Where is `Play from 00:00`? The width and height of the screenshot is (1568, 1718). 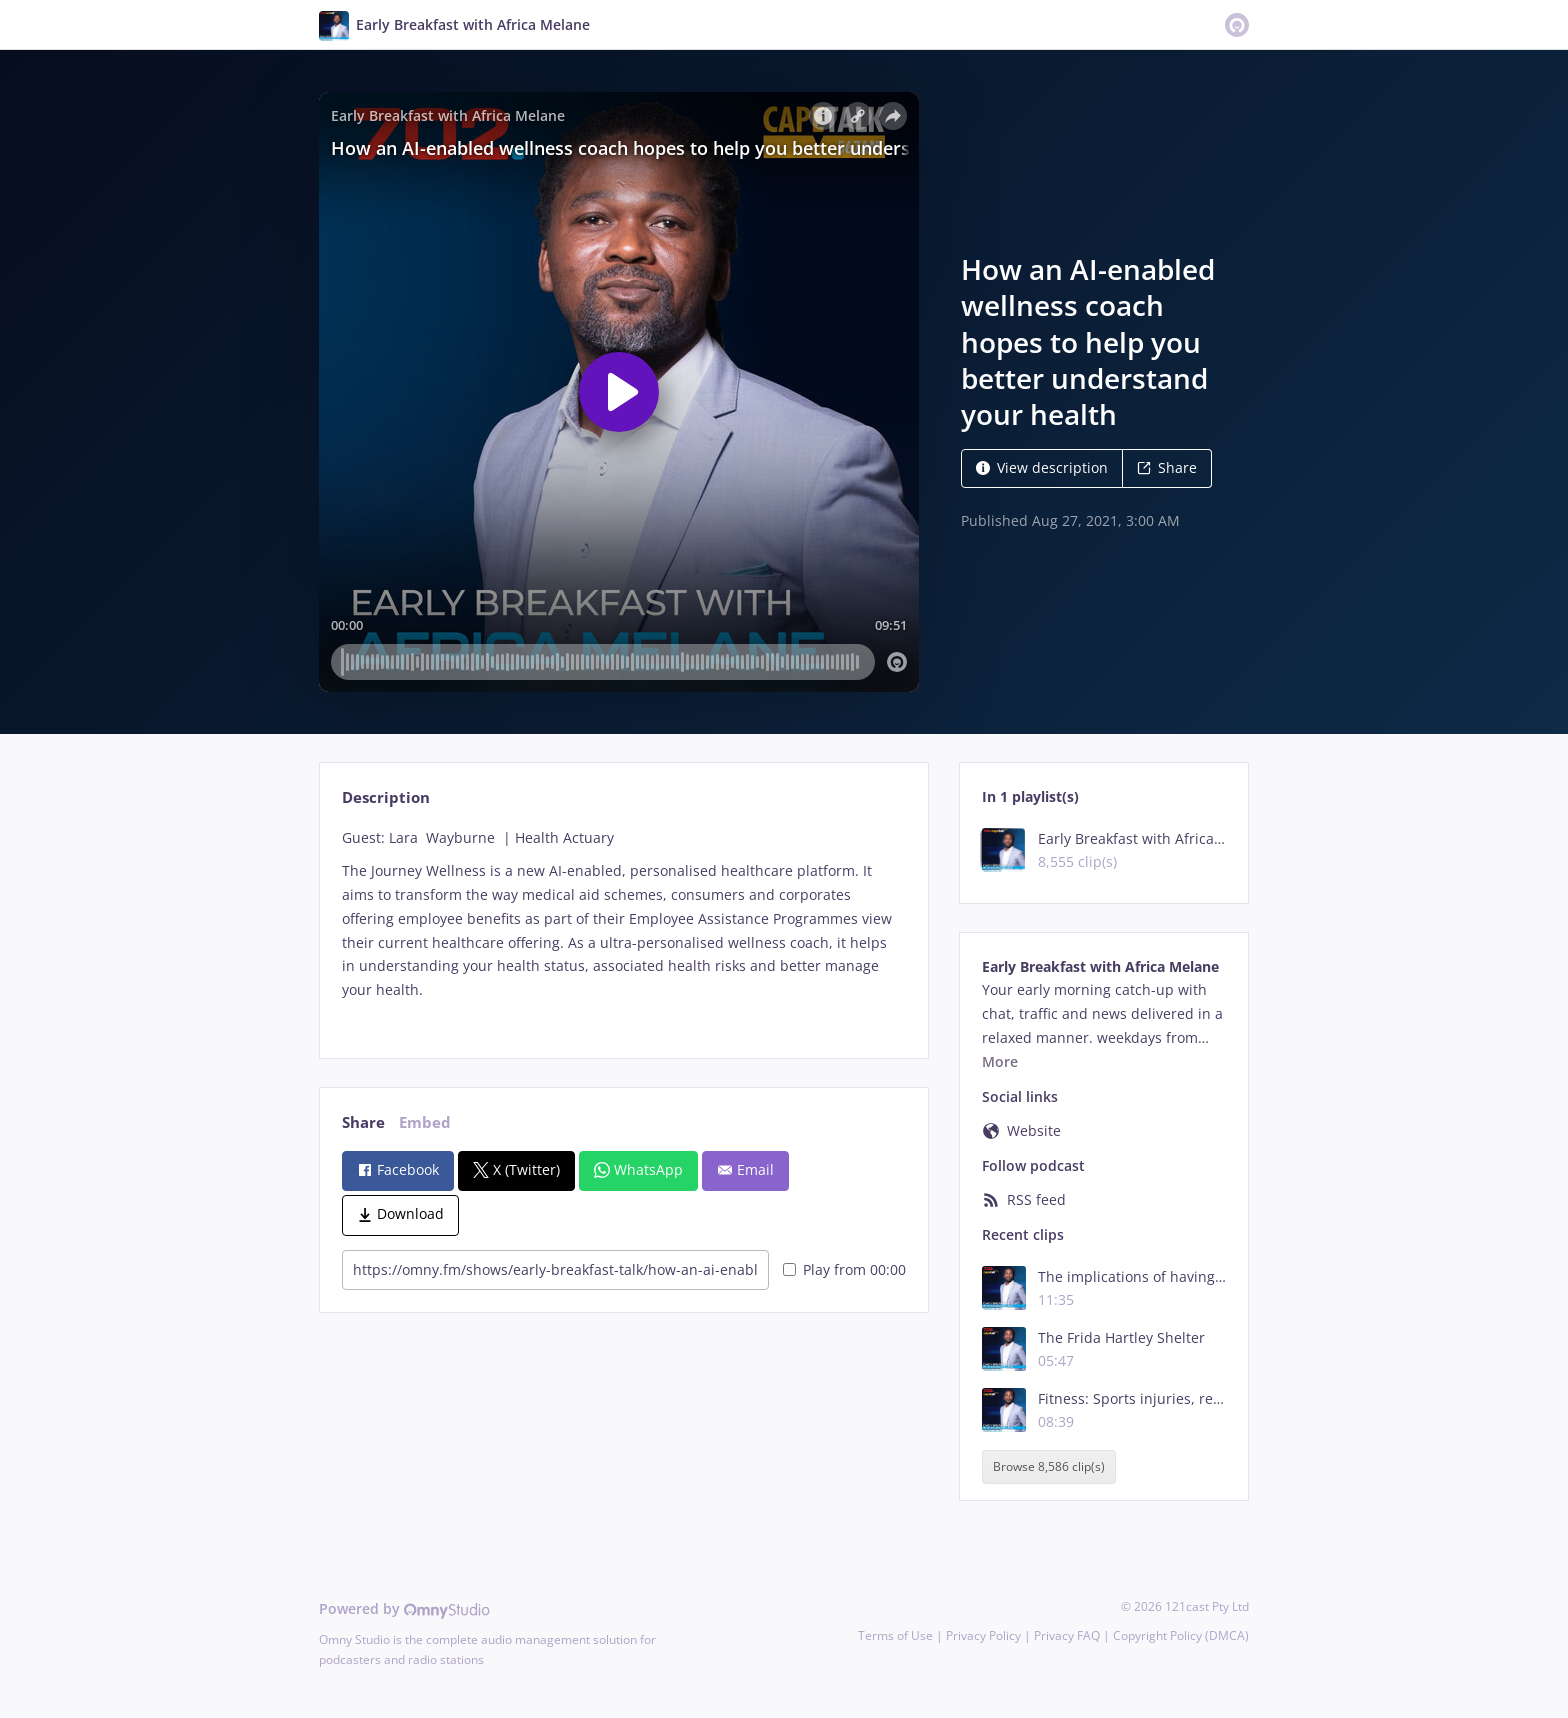
Play from 00:00 is located at coordinates (844, 1269).